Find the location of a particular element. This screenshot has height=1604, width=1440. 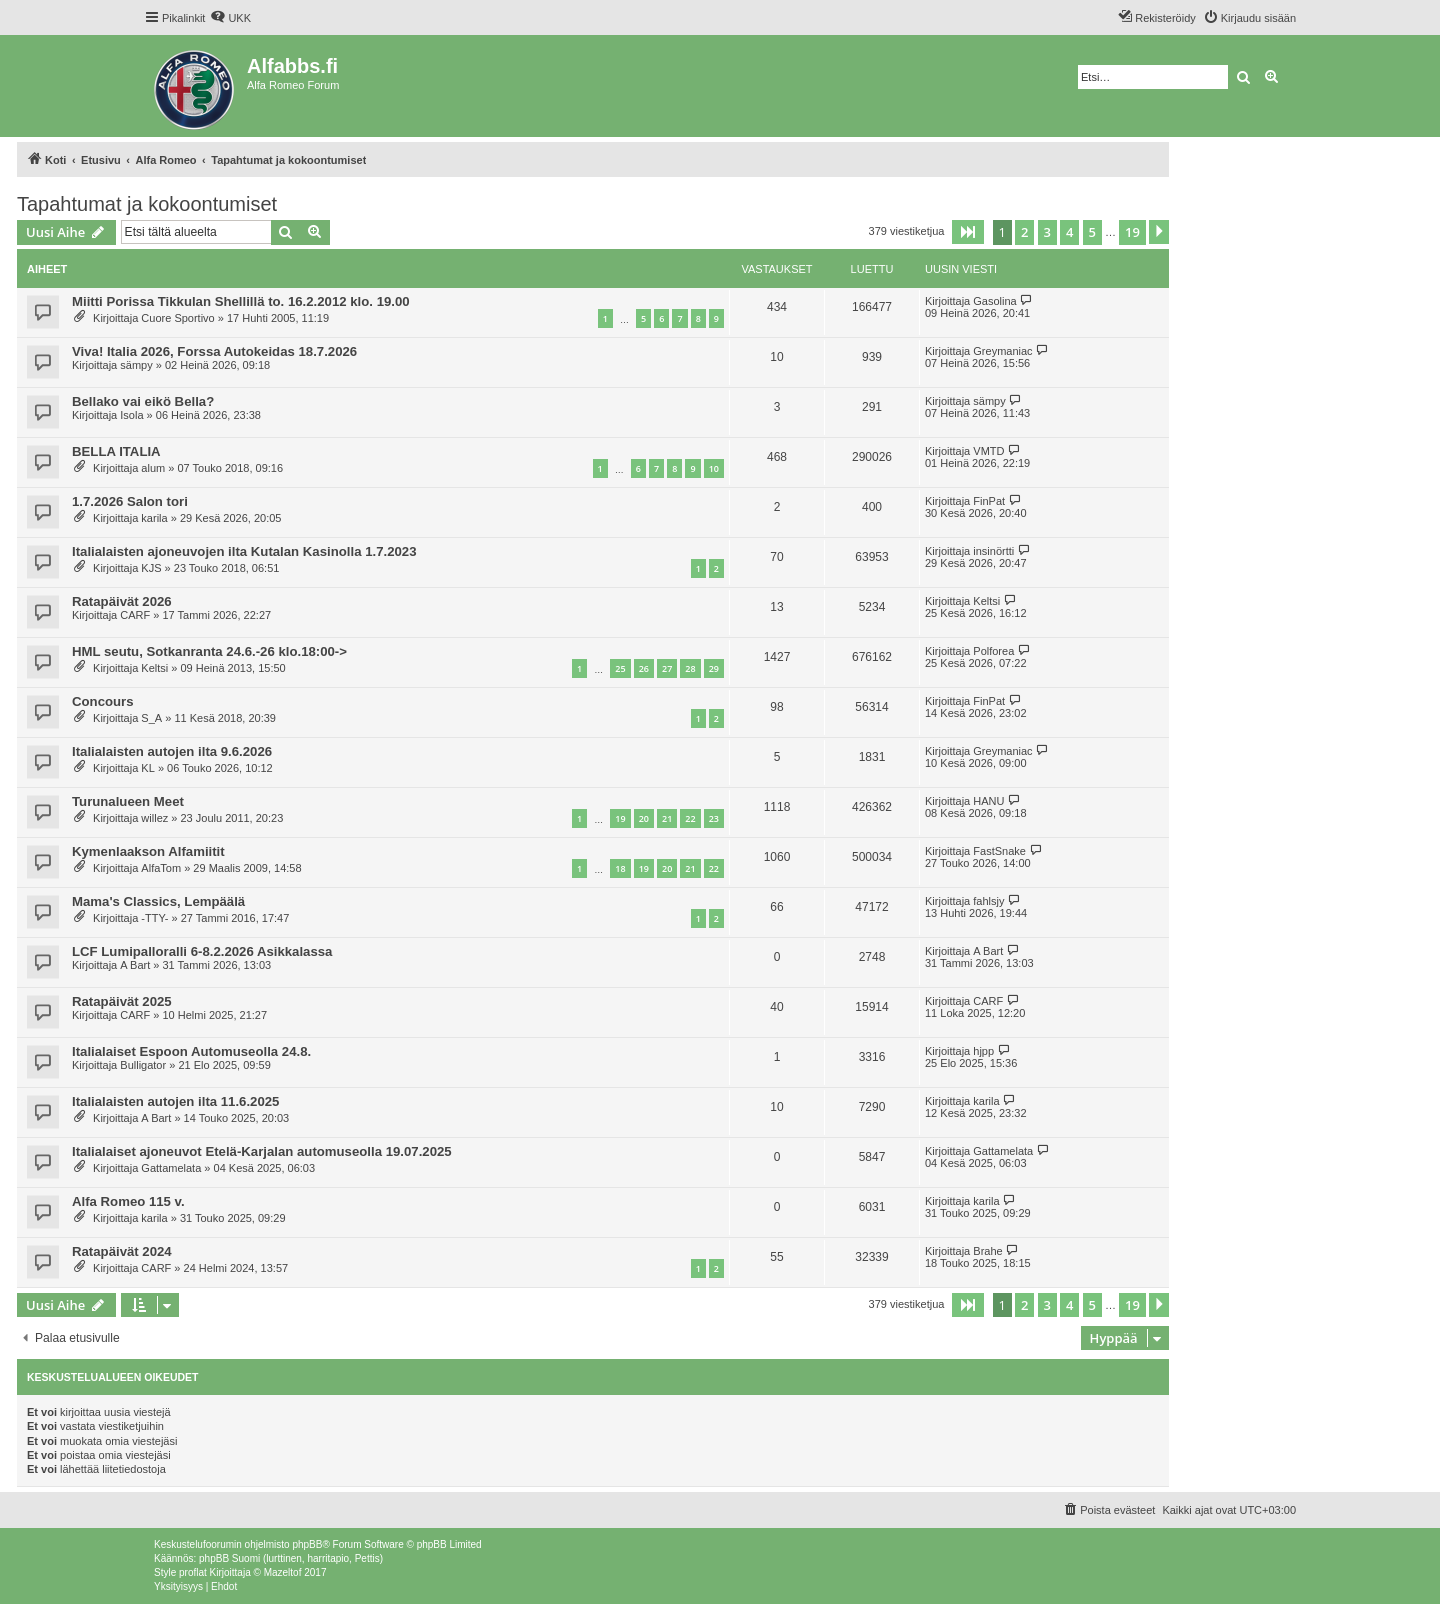

insinörtti is located at coordinates (993, 551).